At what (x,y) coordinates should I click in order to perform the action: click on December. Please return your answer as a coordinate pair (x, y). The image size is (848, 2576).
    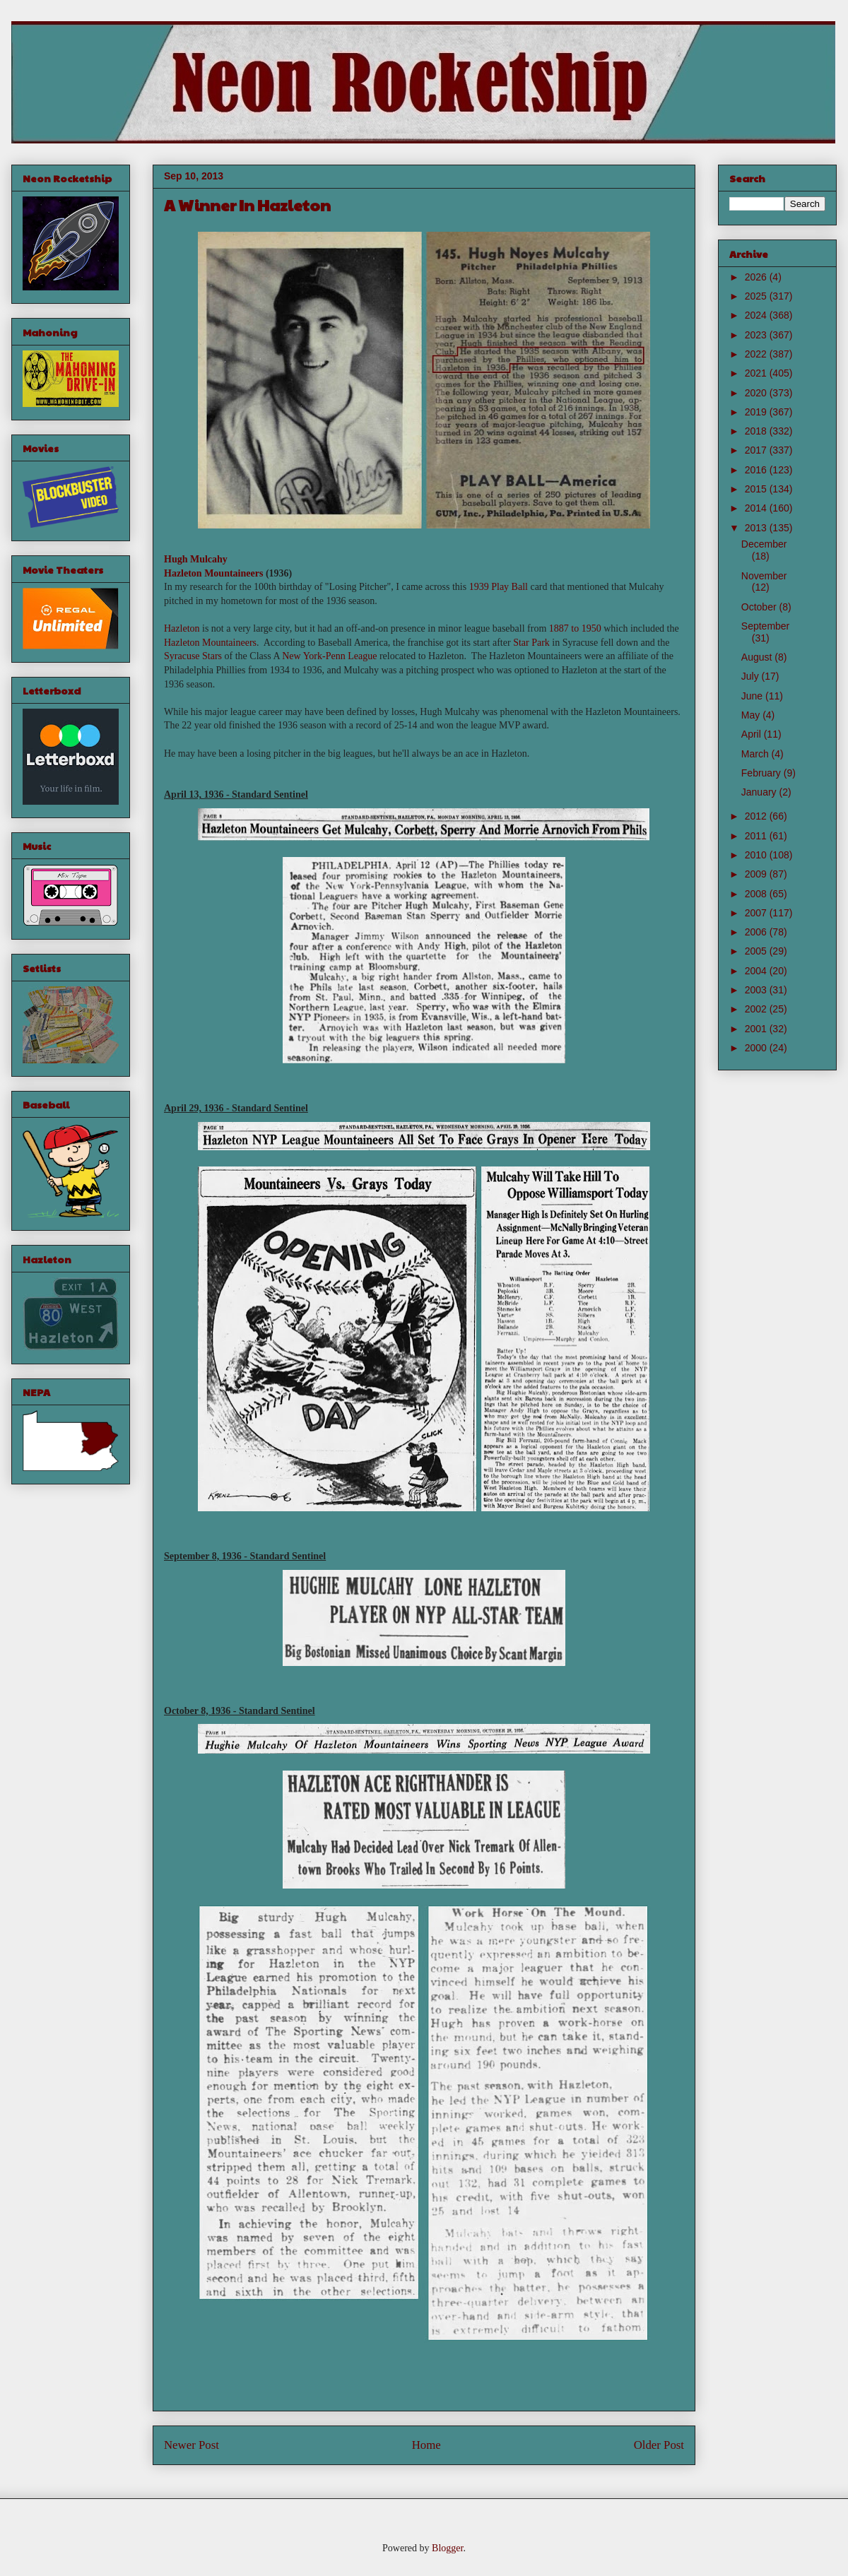
    Looking at the image, I should click on (764, 544).